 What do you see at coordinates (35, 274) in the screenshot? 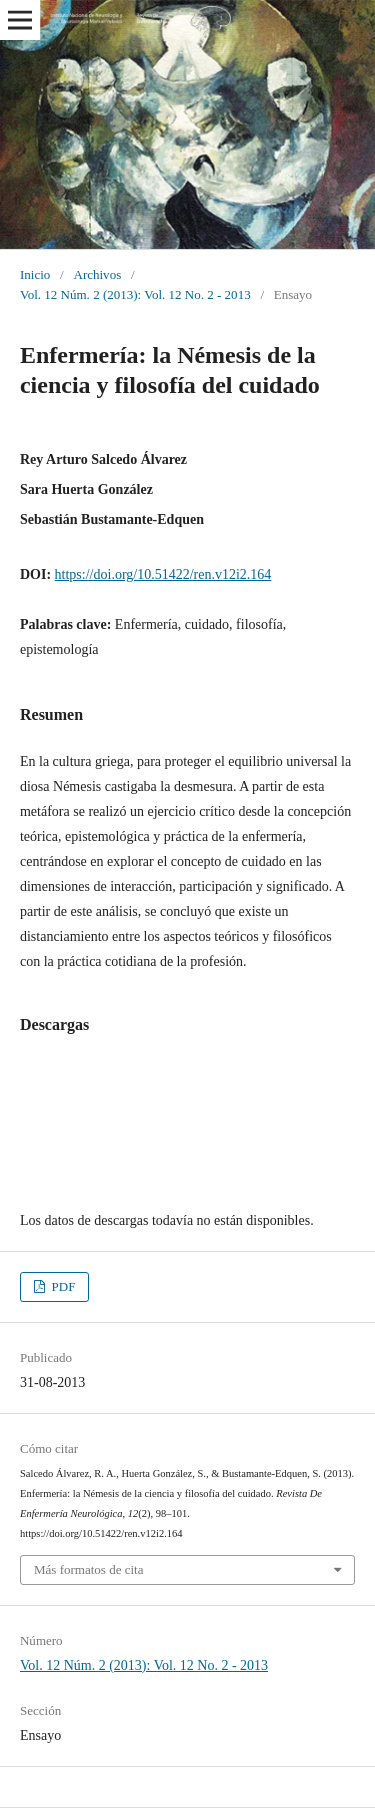
I see `Inicio` at bounding box center [35, 274].